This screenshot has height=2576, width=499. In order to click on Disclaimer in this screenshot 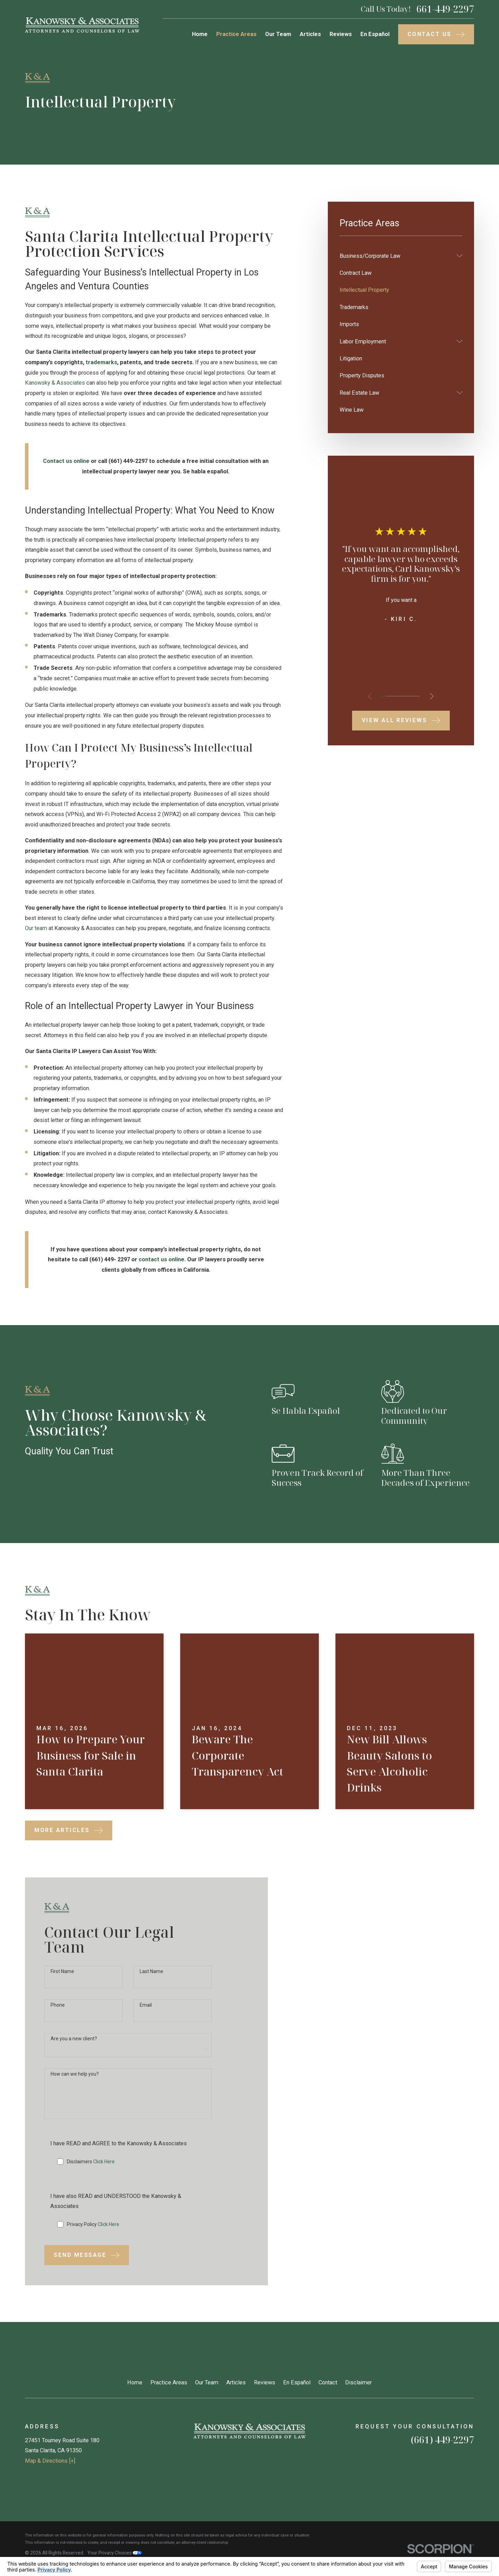, I will do `click(358, 2382)`.